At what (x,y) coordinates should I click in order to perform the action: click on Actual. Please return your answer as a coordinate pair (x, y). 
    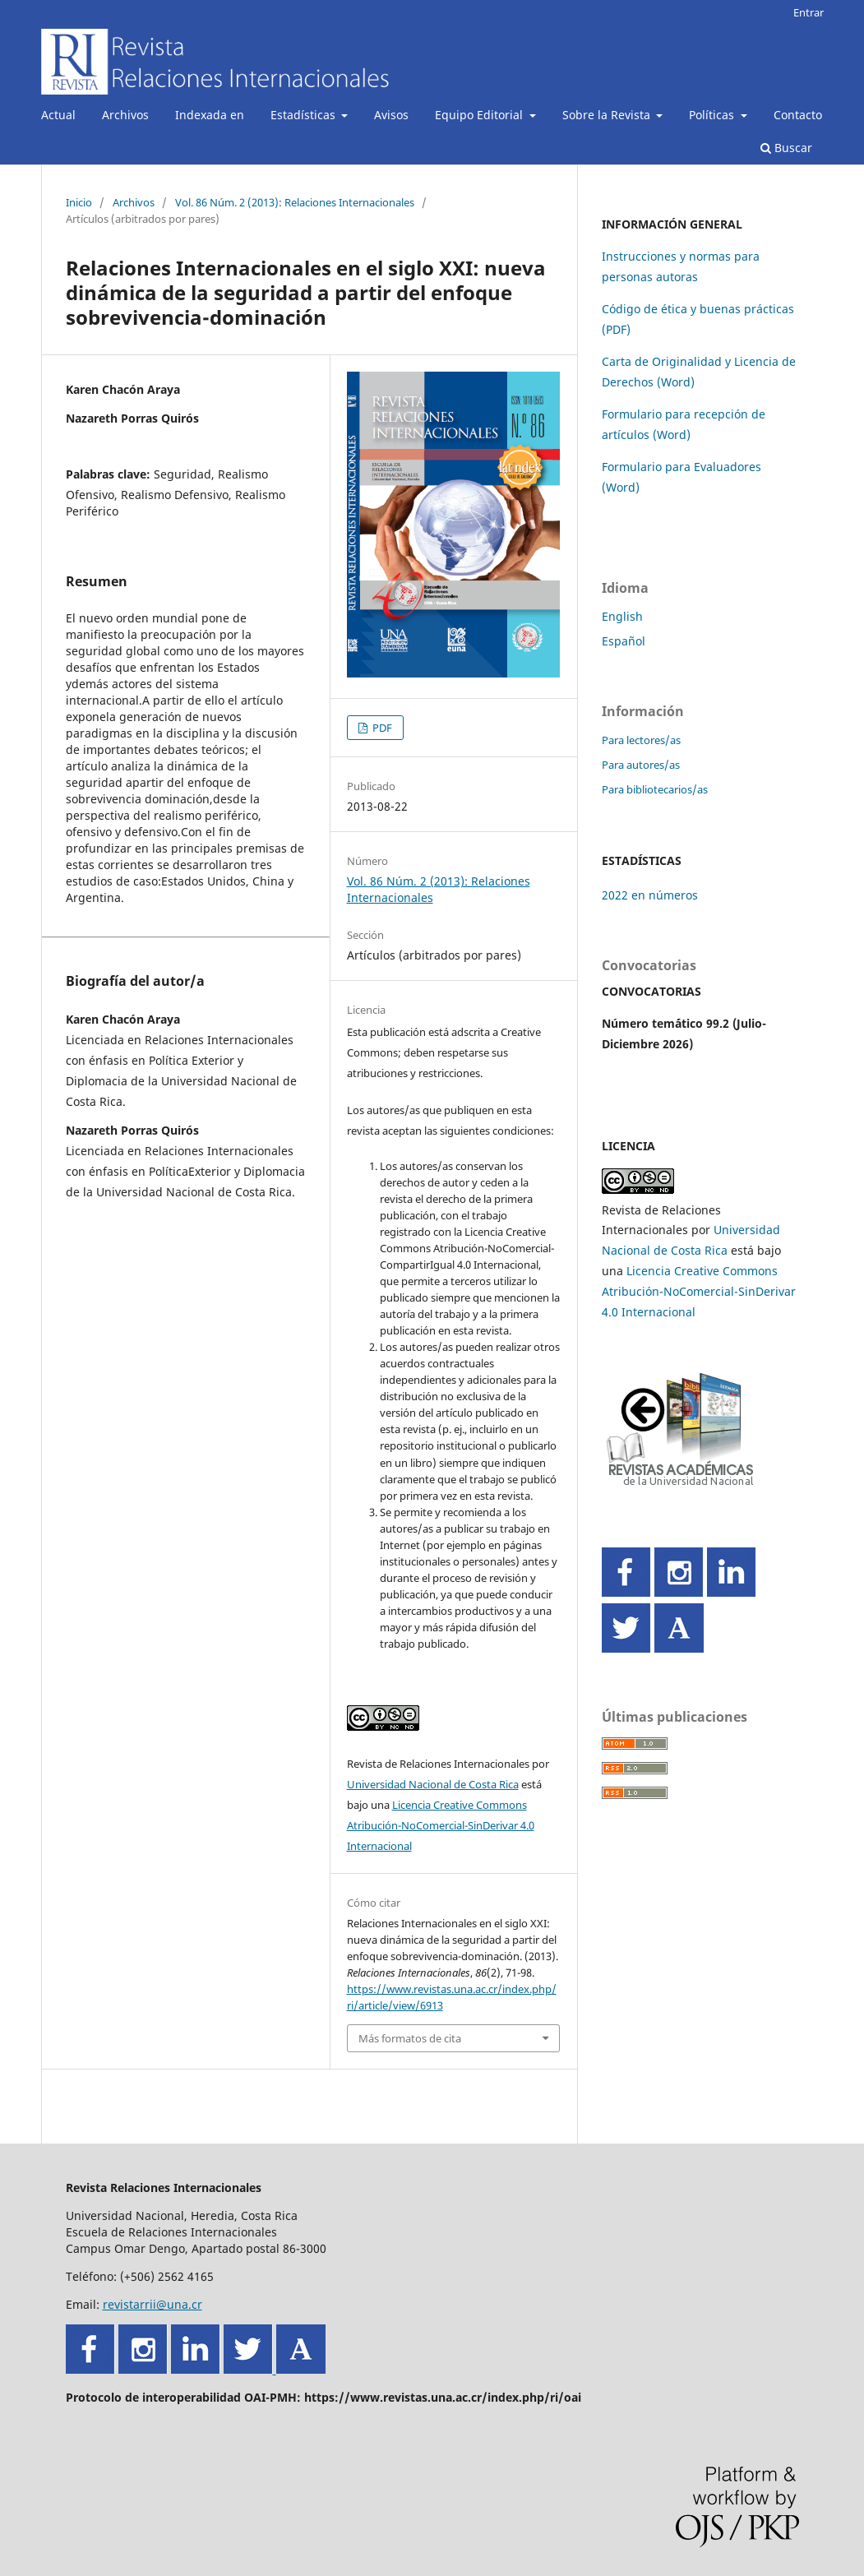
    Looking at the image, I should click on (58, 115).